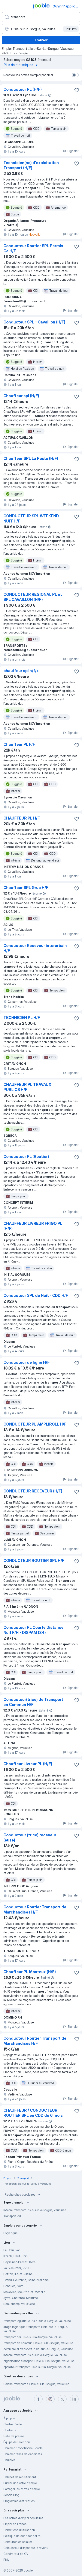  What do you see at coordinates (41, 40) in the screenshot?
I see `Trouver` at bounding box center [41, 40].